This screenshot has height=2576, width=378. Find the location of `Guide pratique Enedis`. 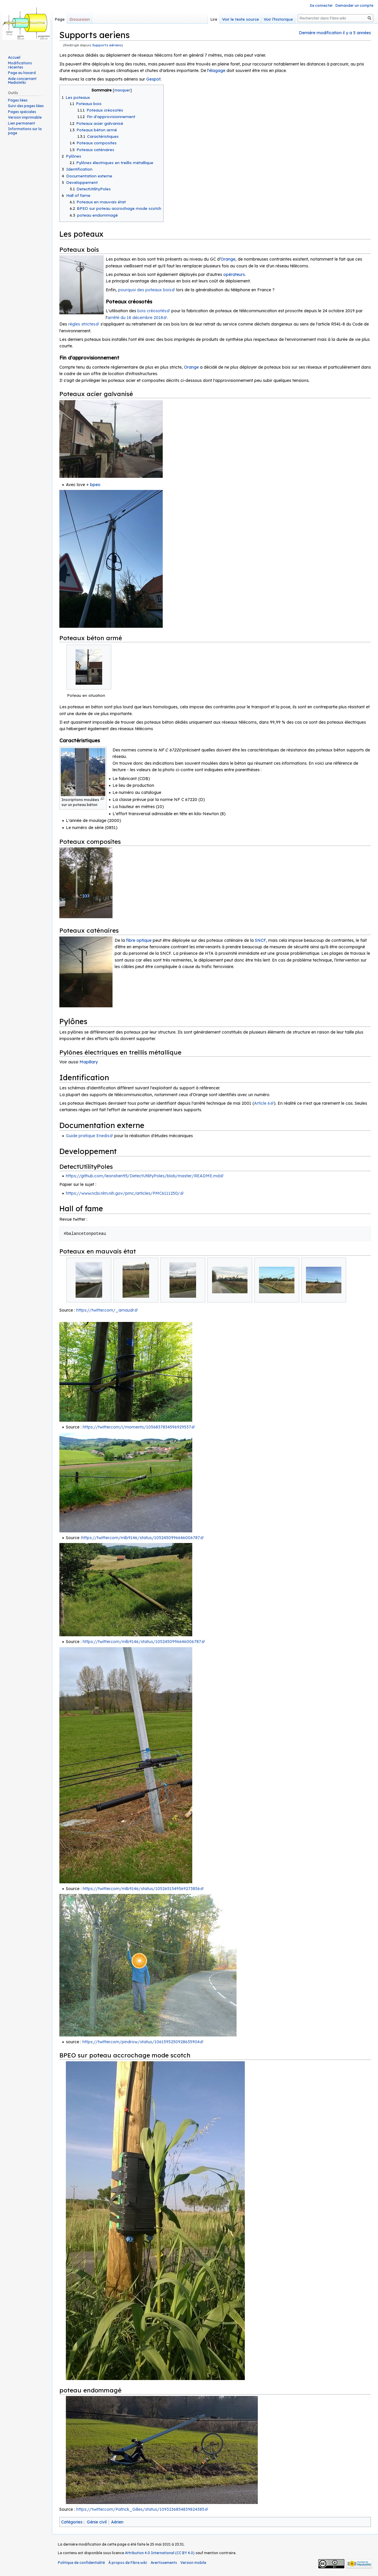

Guide pratique Enedis is located at coordinates (87, 1135).